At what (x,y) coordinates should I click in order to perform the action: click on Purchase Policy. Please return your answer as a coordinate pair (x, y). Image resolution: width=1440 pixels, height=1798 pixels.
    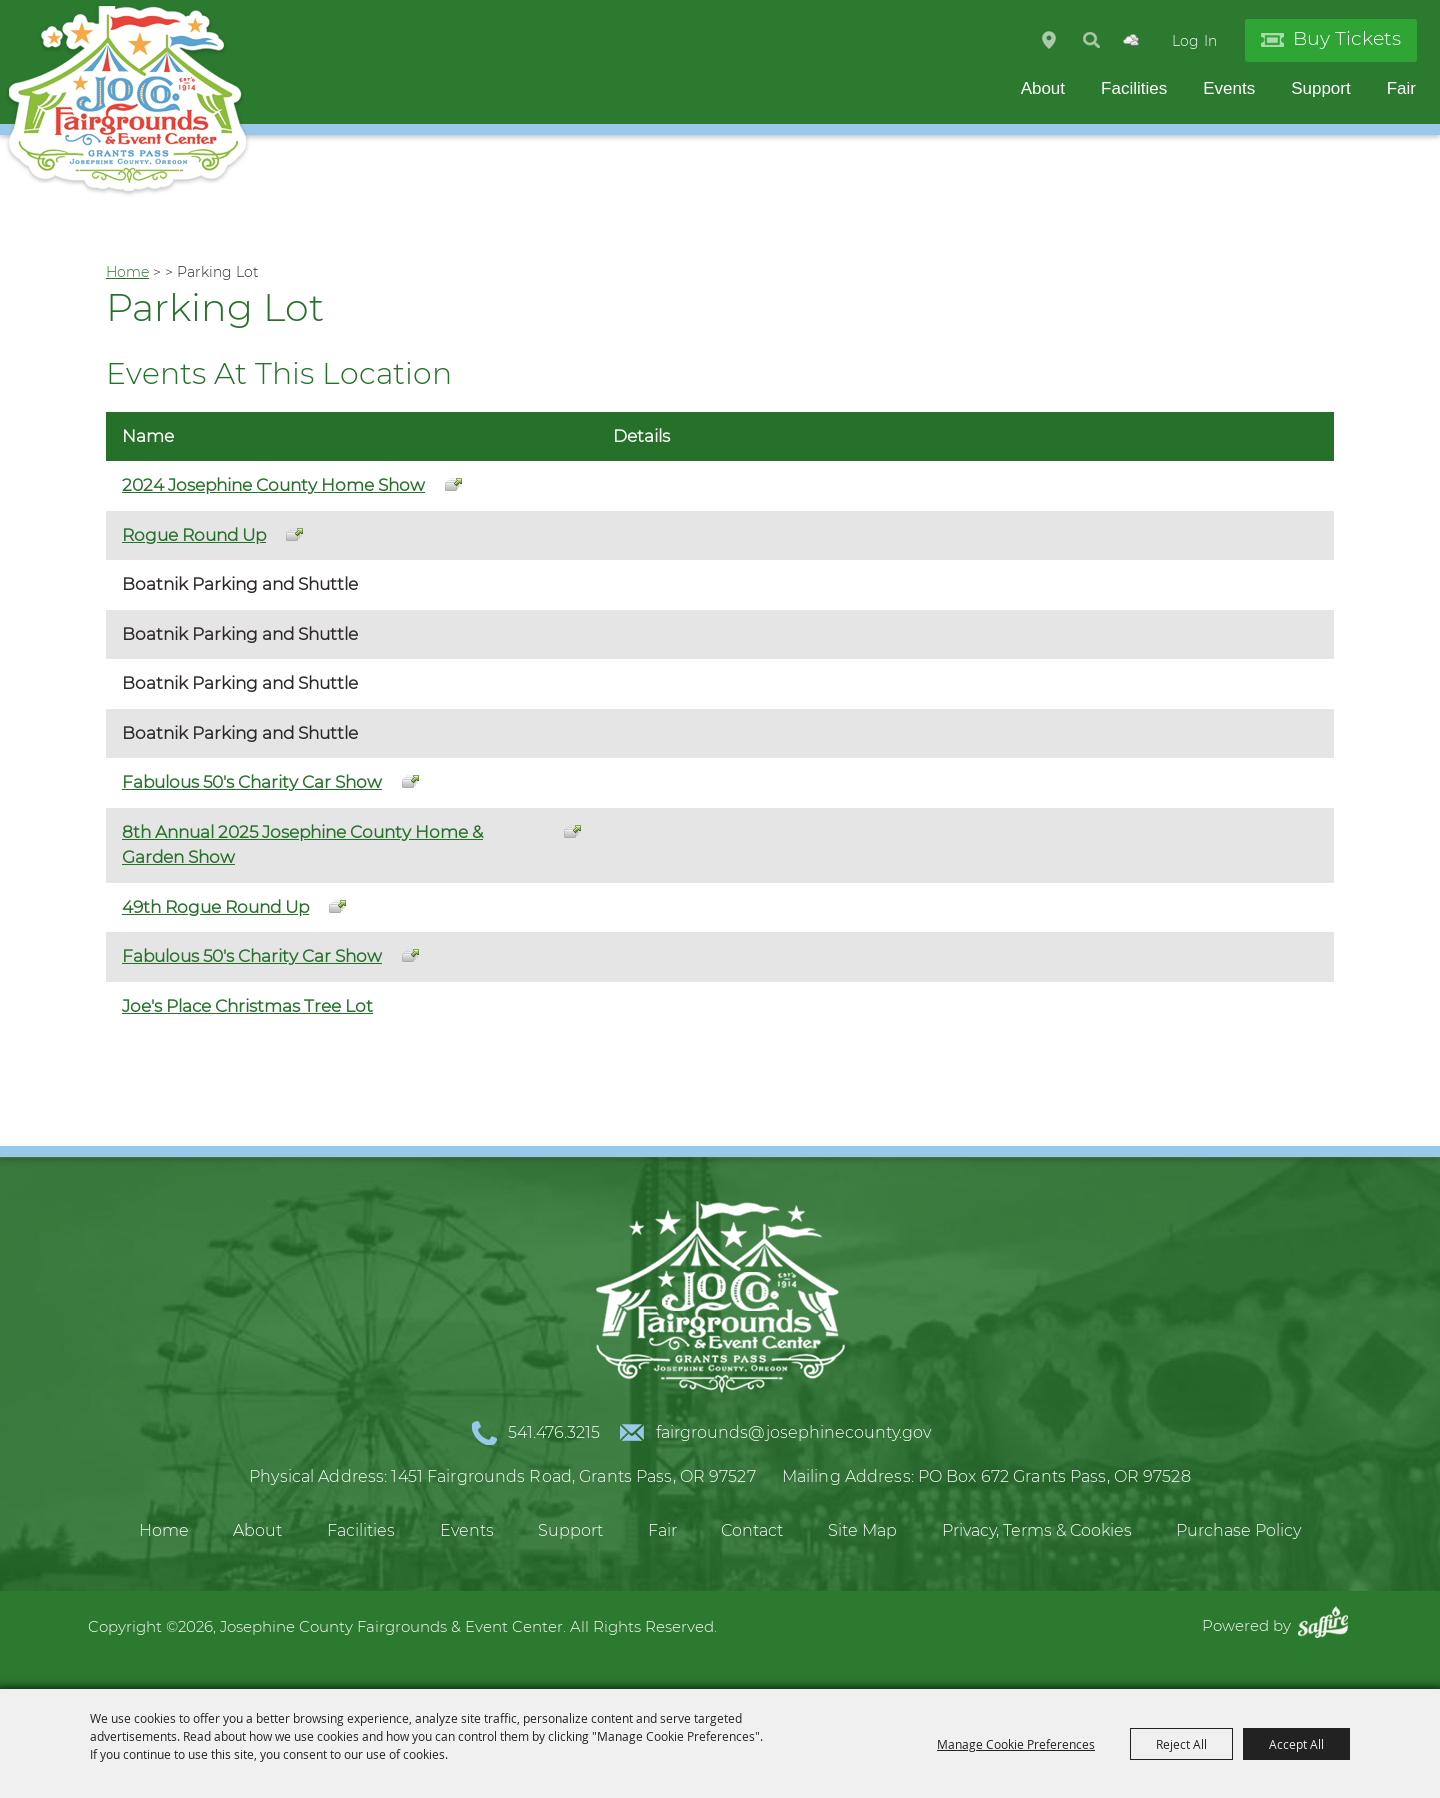
    Looking at the image, I should click on (1238, 1530).